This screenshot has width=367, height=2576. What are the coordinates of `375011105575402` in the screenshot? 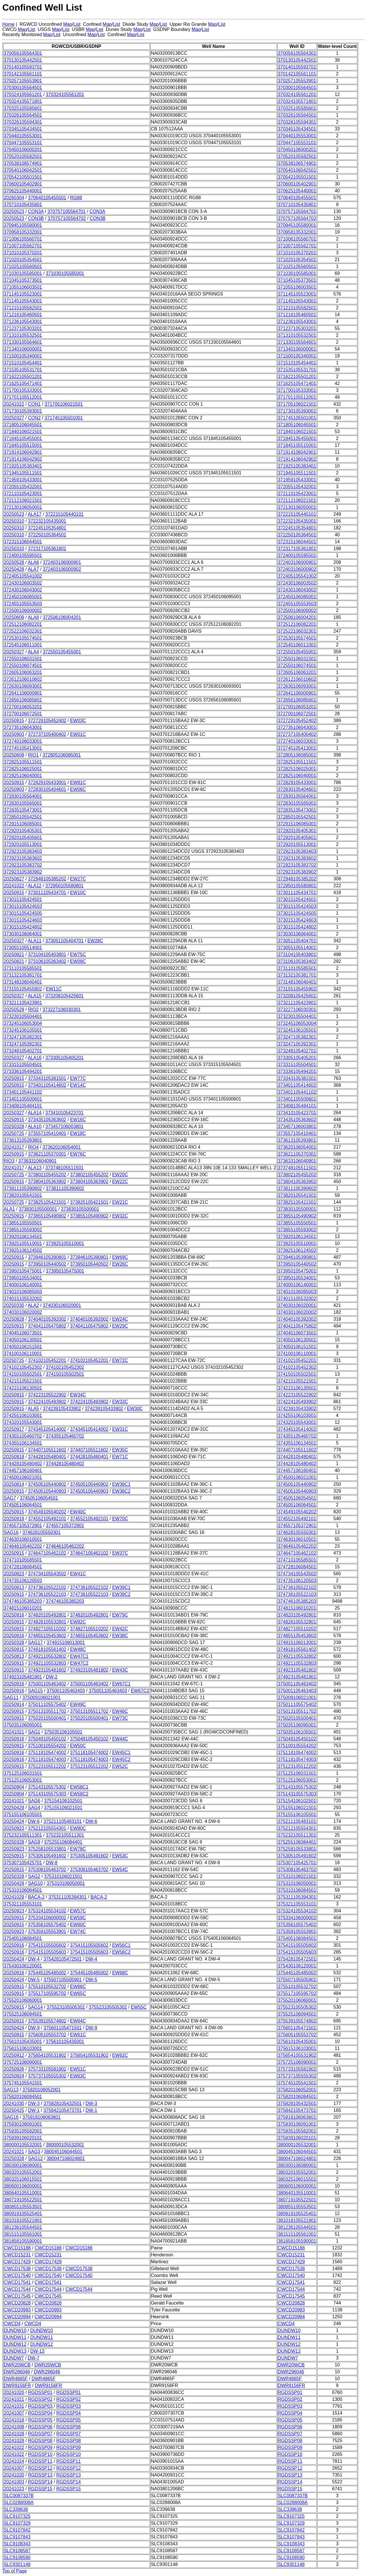 It's located at (47, 1704).